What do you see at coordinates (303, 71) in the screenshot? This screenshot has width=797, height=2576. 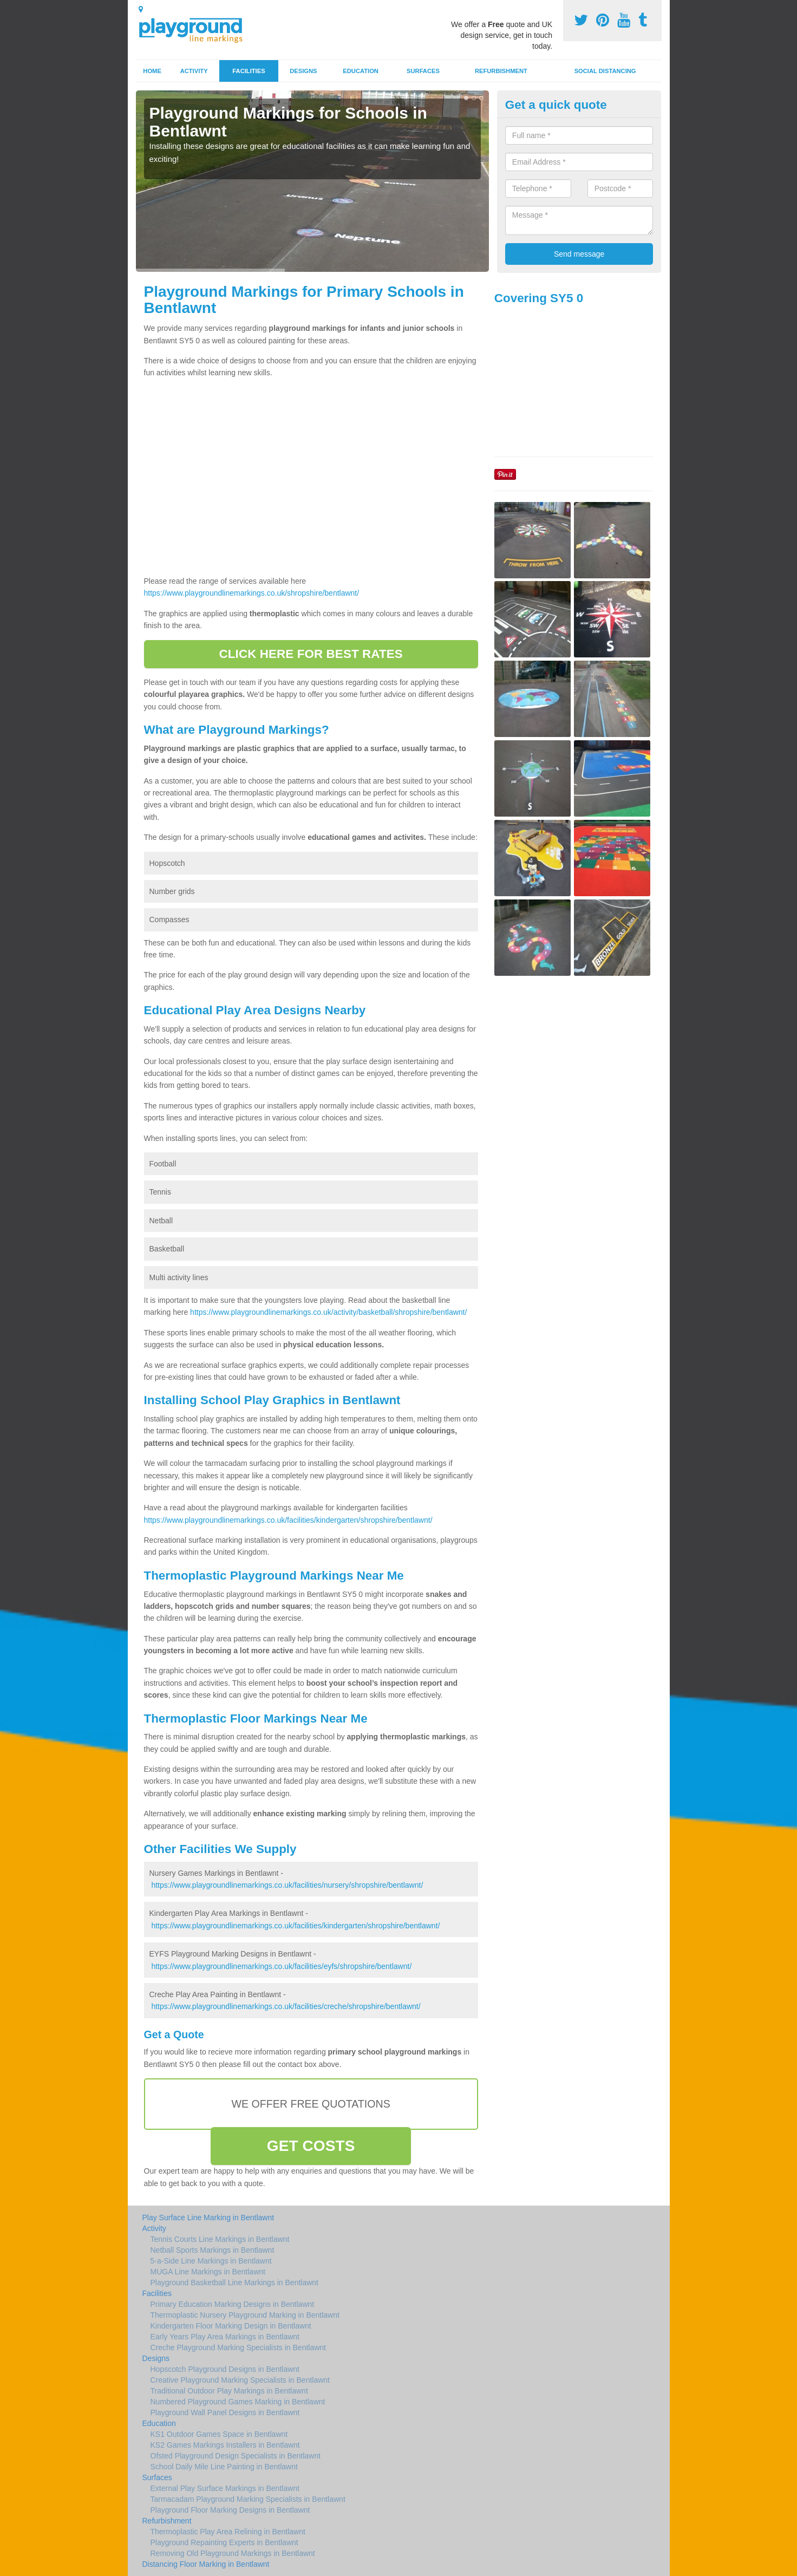 I see `Designs` at bounding box center [303, 71].